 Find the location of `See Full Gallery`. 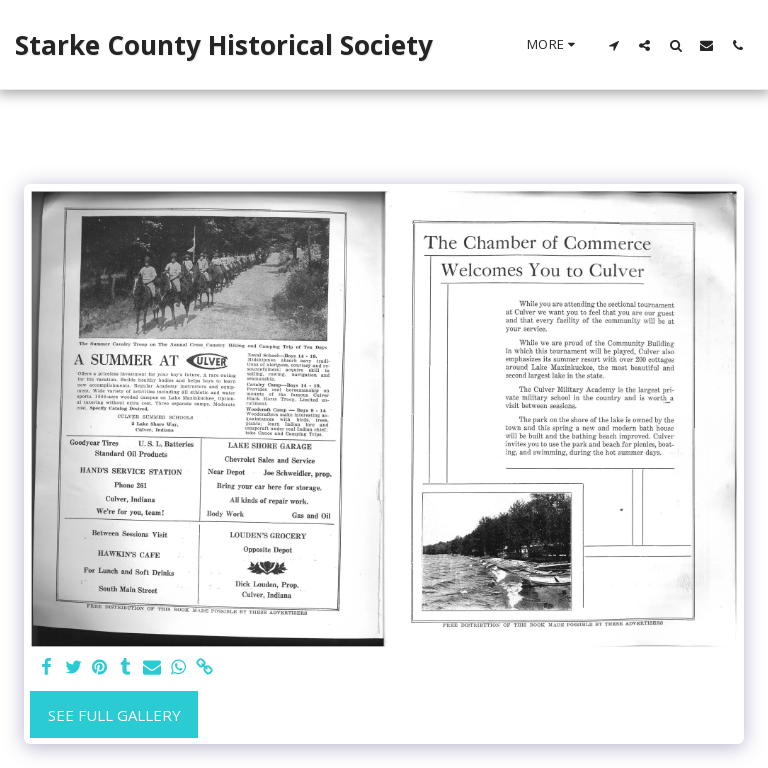

See Full Gallery is located at coordinates (114, 715).